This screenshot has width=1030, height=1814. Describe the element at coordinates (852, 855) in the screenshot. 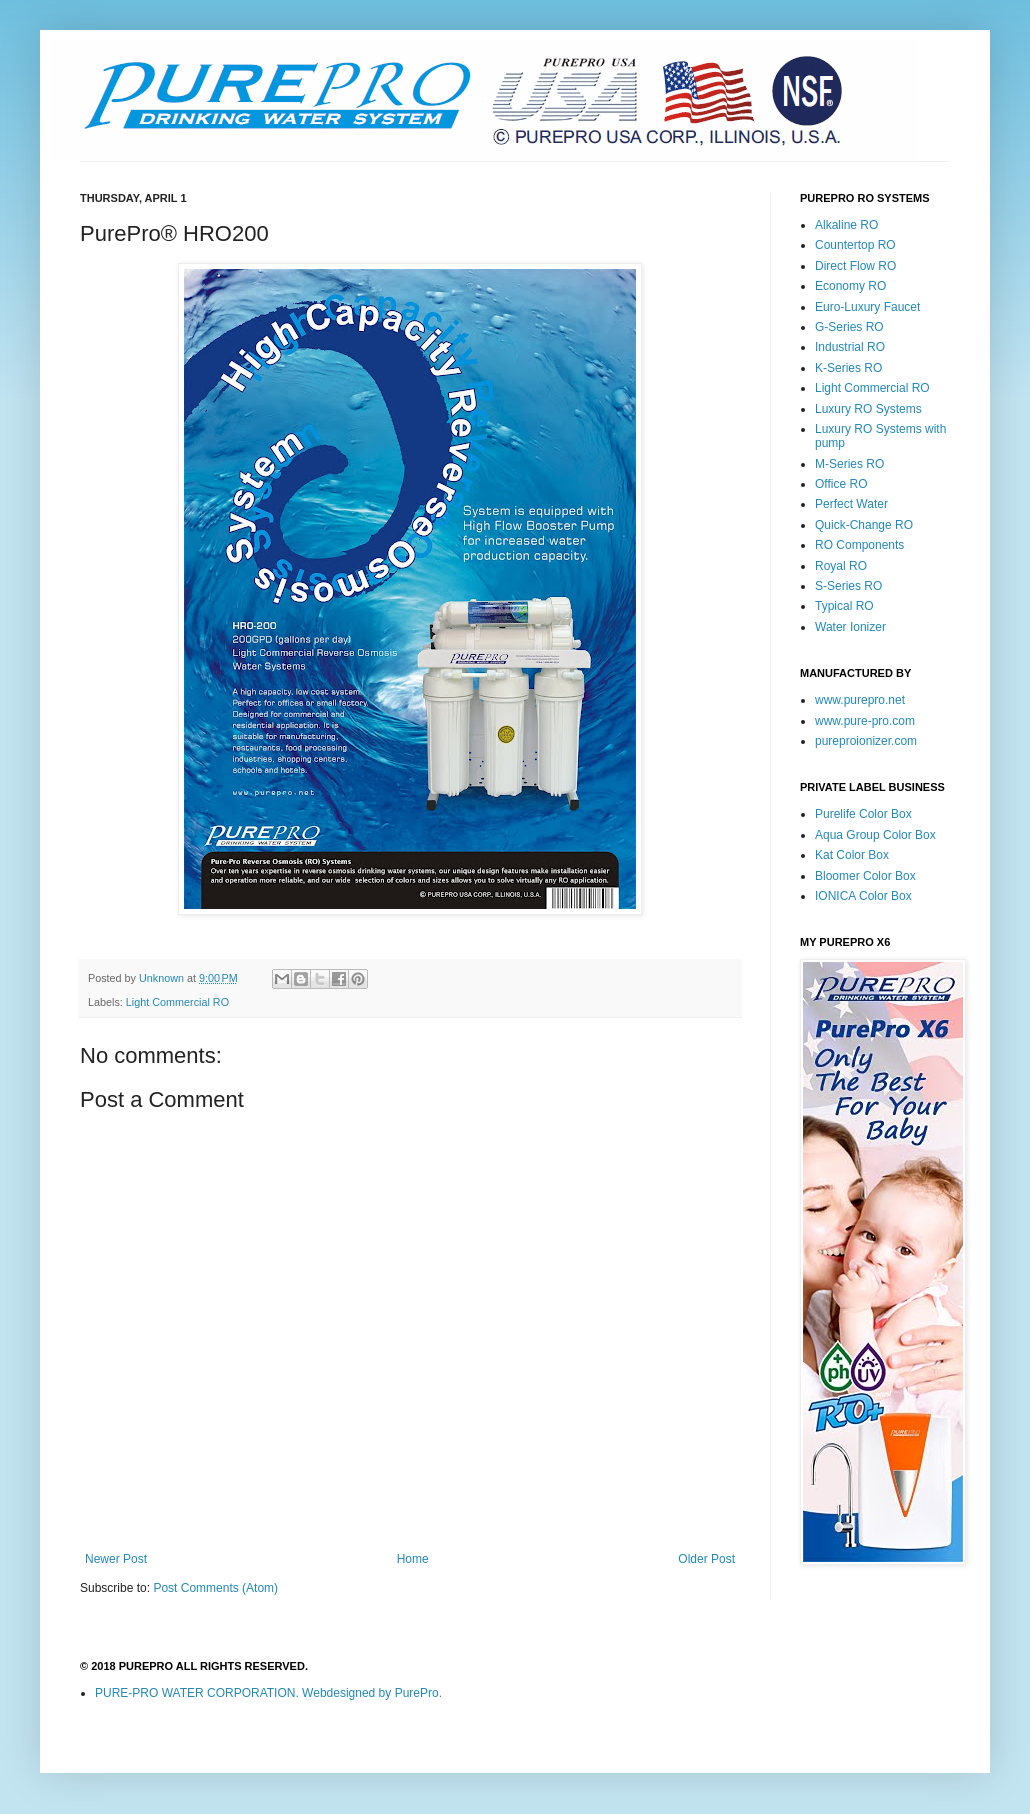

I see `Kat Color Box` at that location.